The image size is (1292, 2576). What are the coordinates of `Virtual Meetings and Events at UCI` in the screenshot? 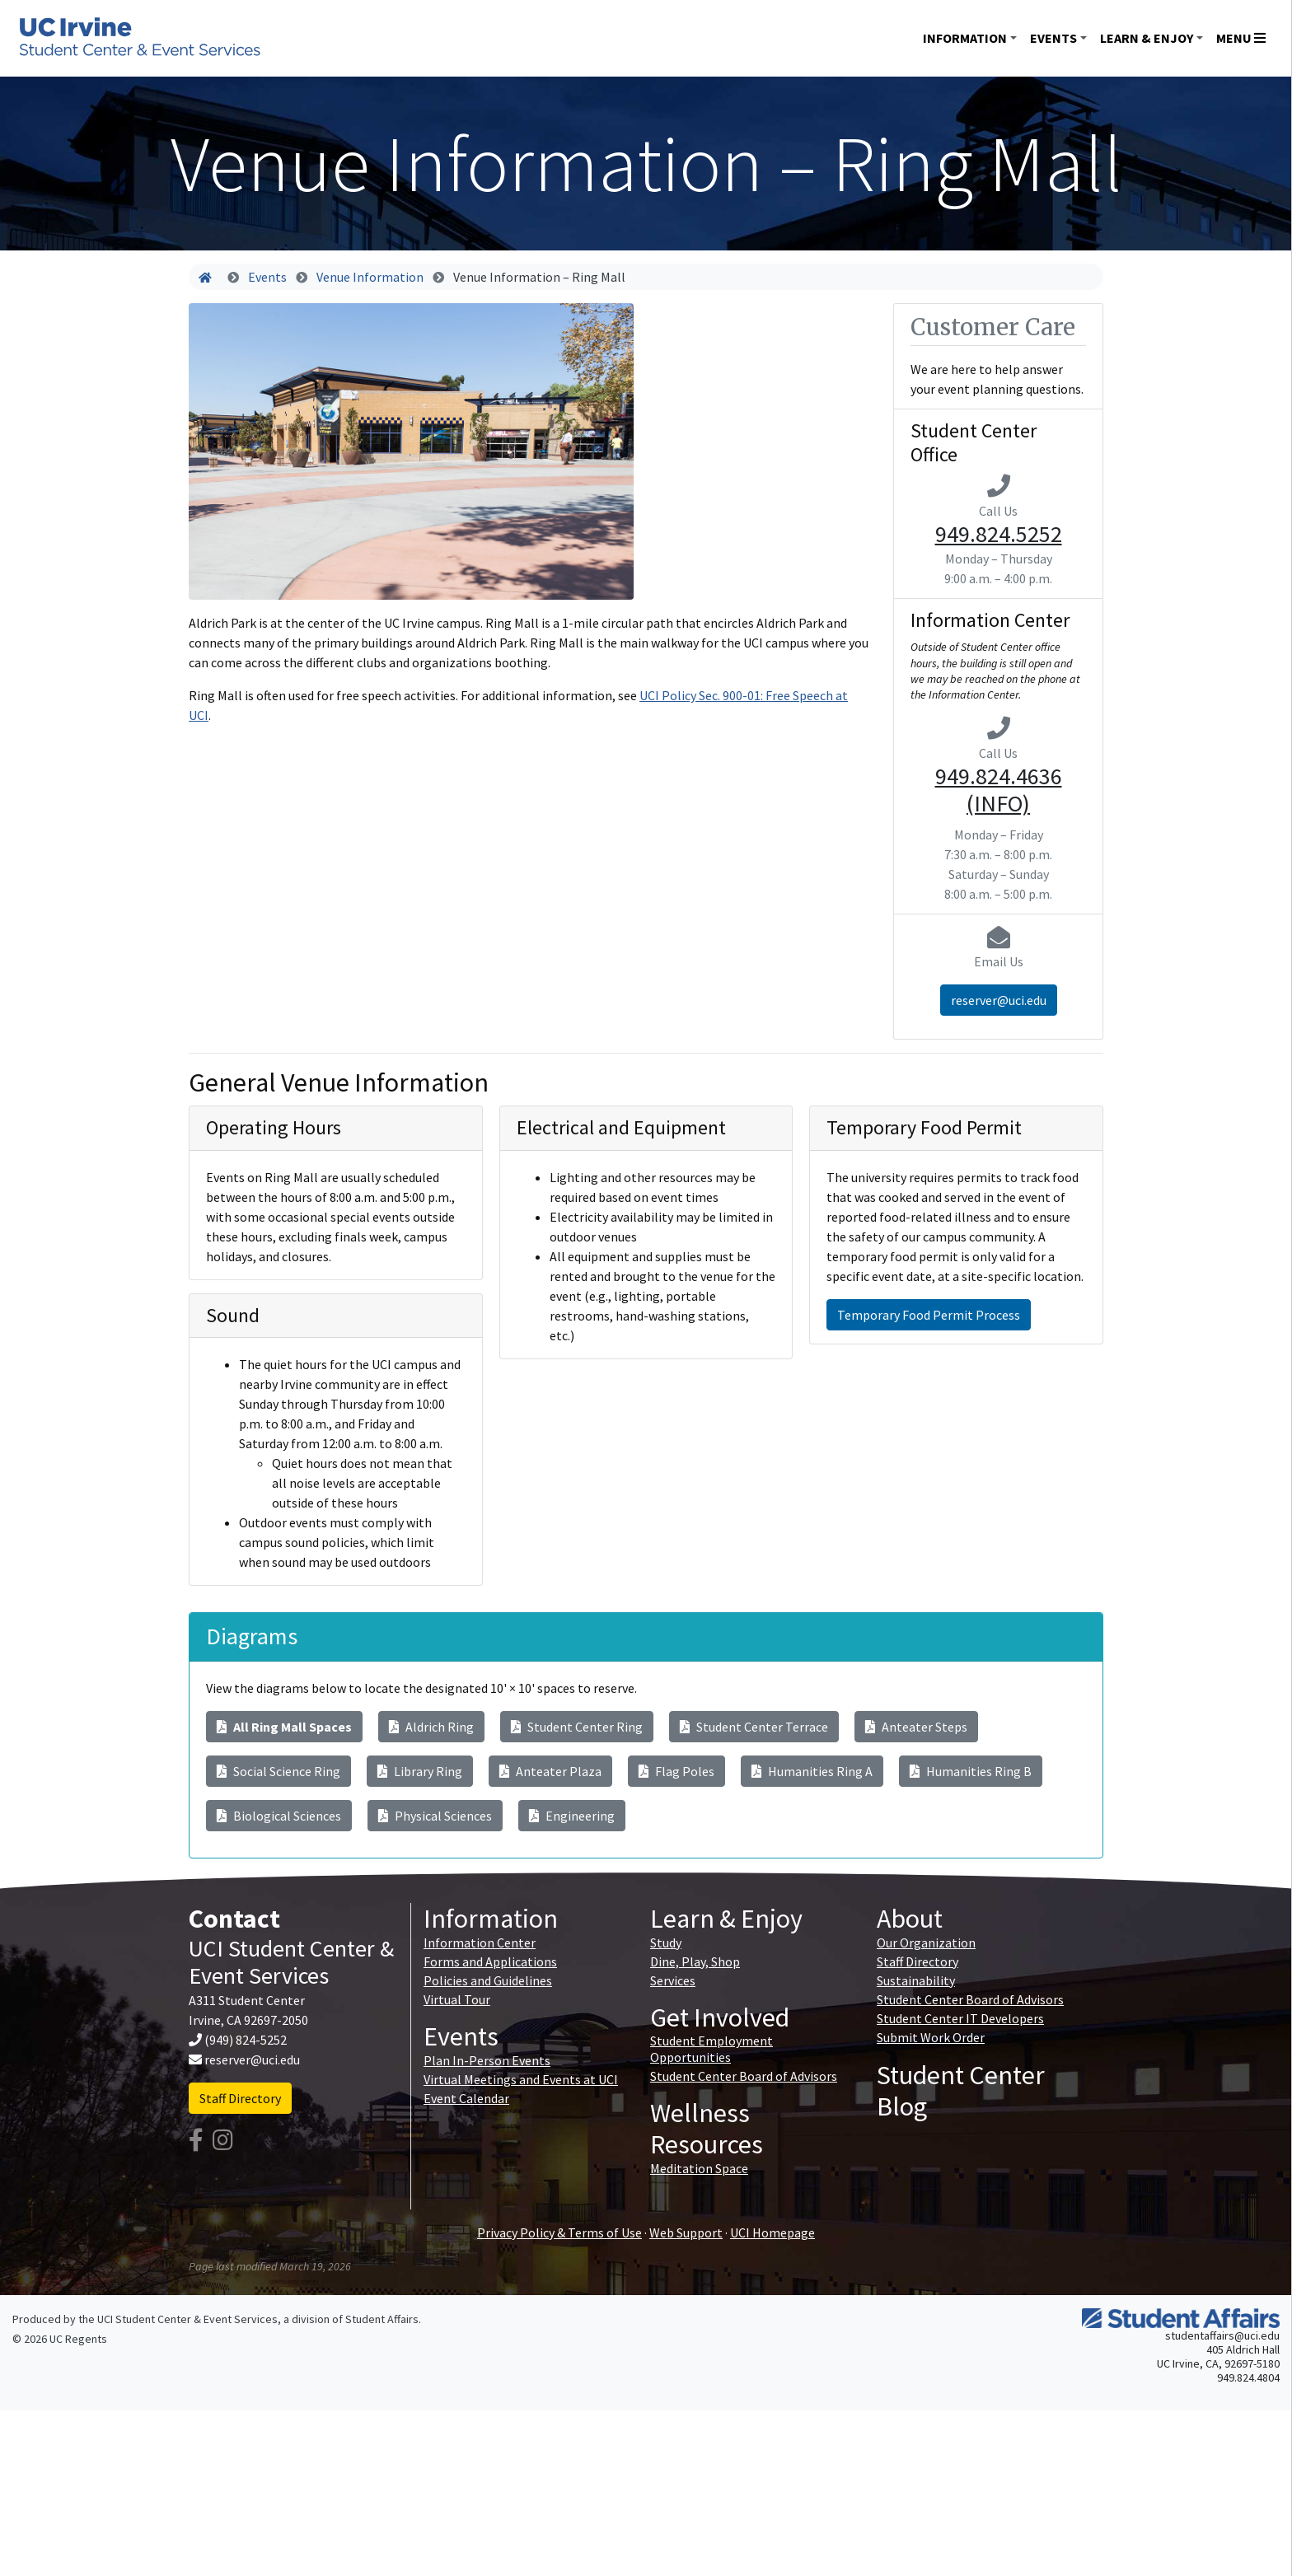 It's located at (521, 2079).